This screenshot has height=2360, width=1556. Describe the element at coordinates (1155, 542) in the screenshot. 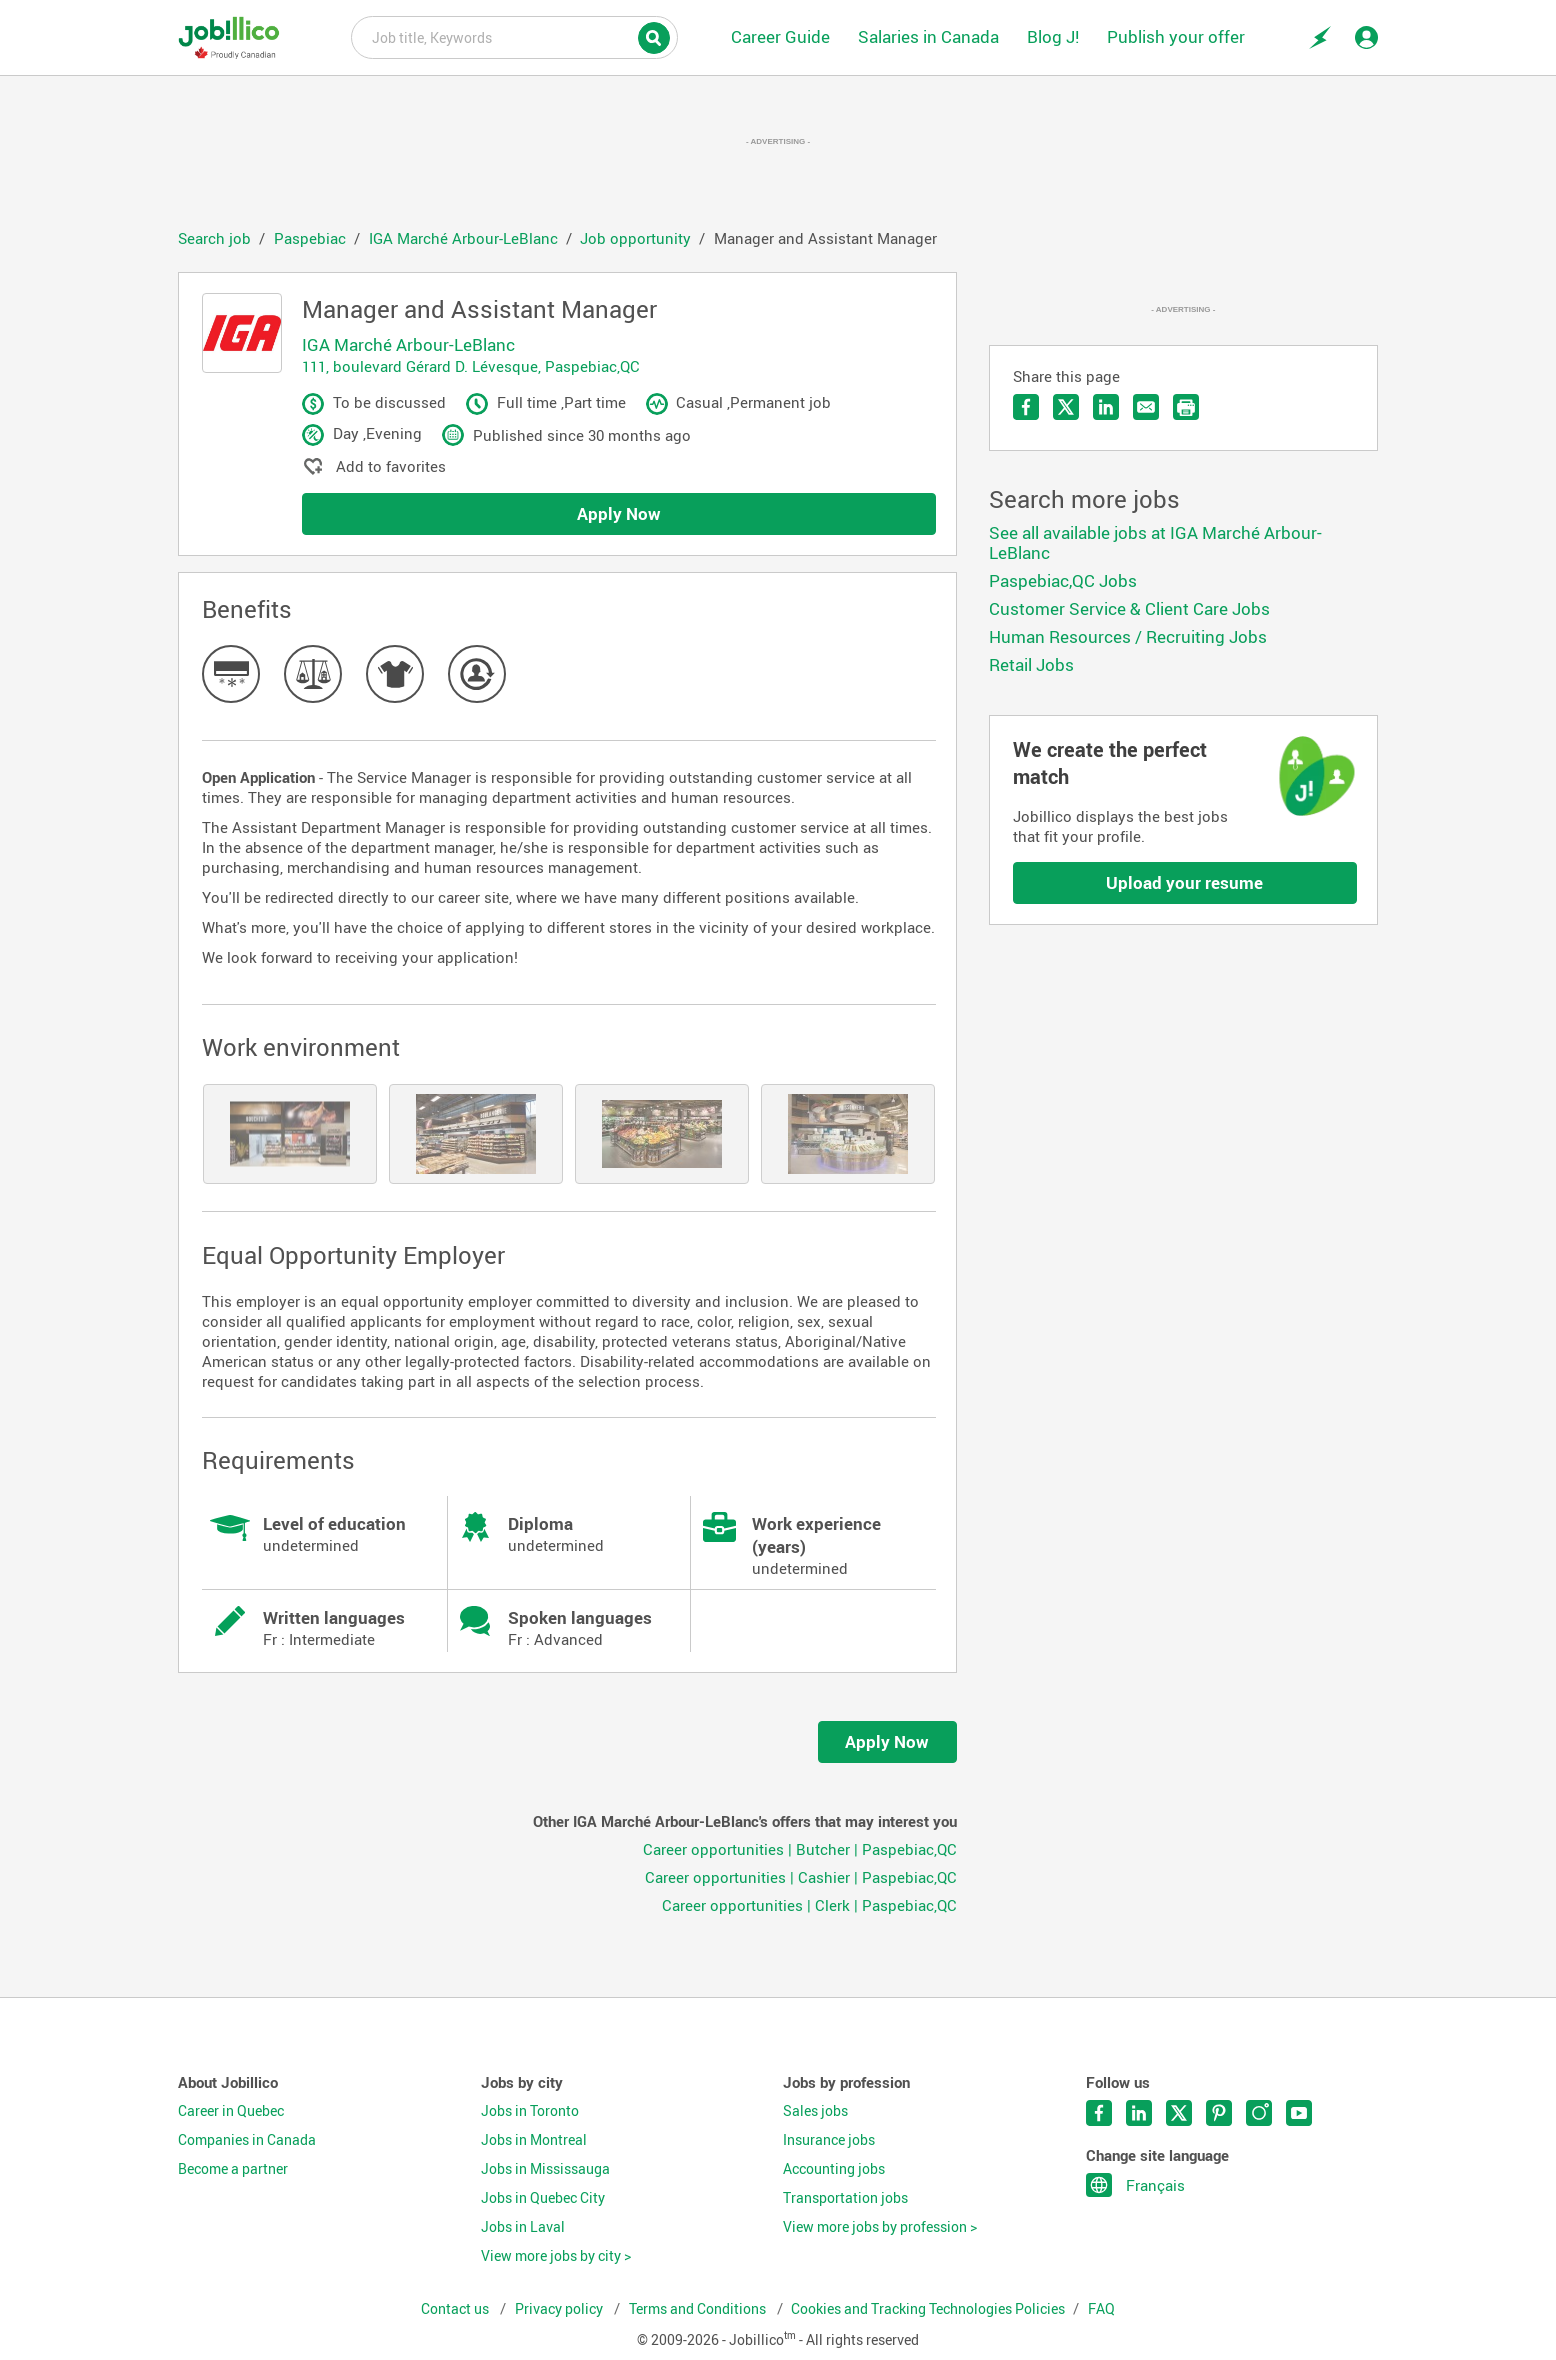

I see `See all available jobs at IGA Marché Arbour-LeBlanc` at that location.